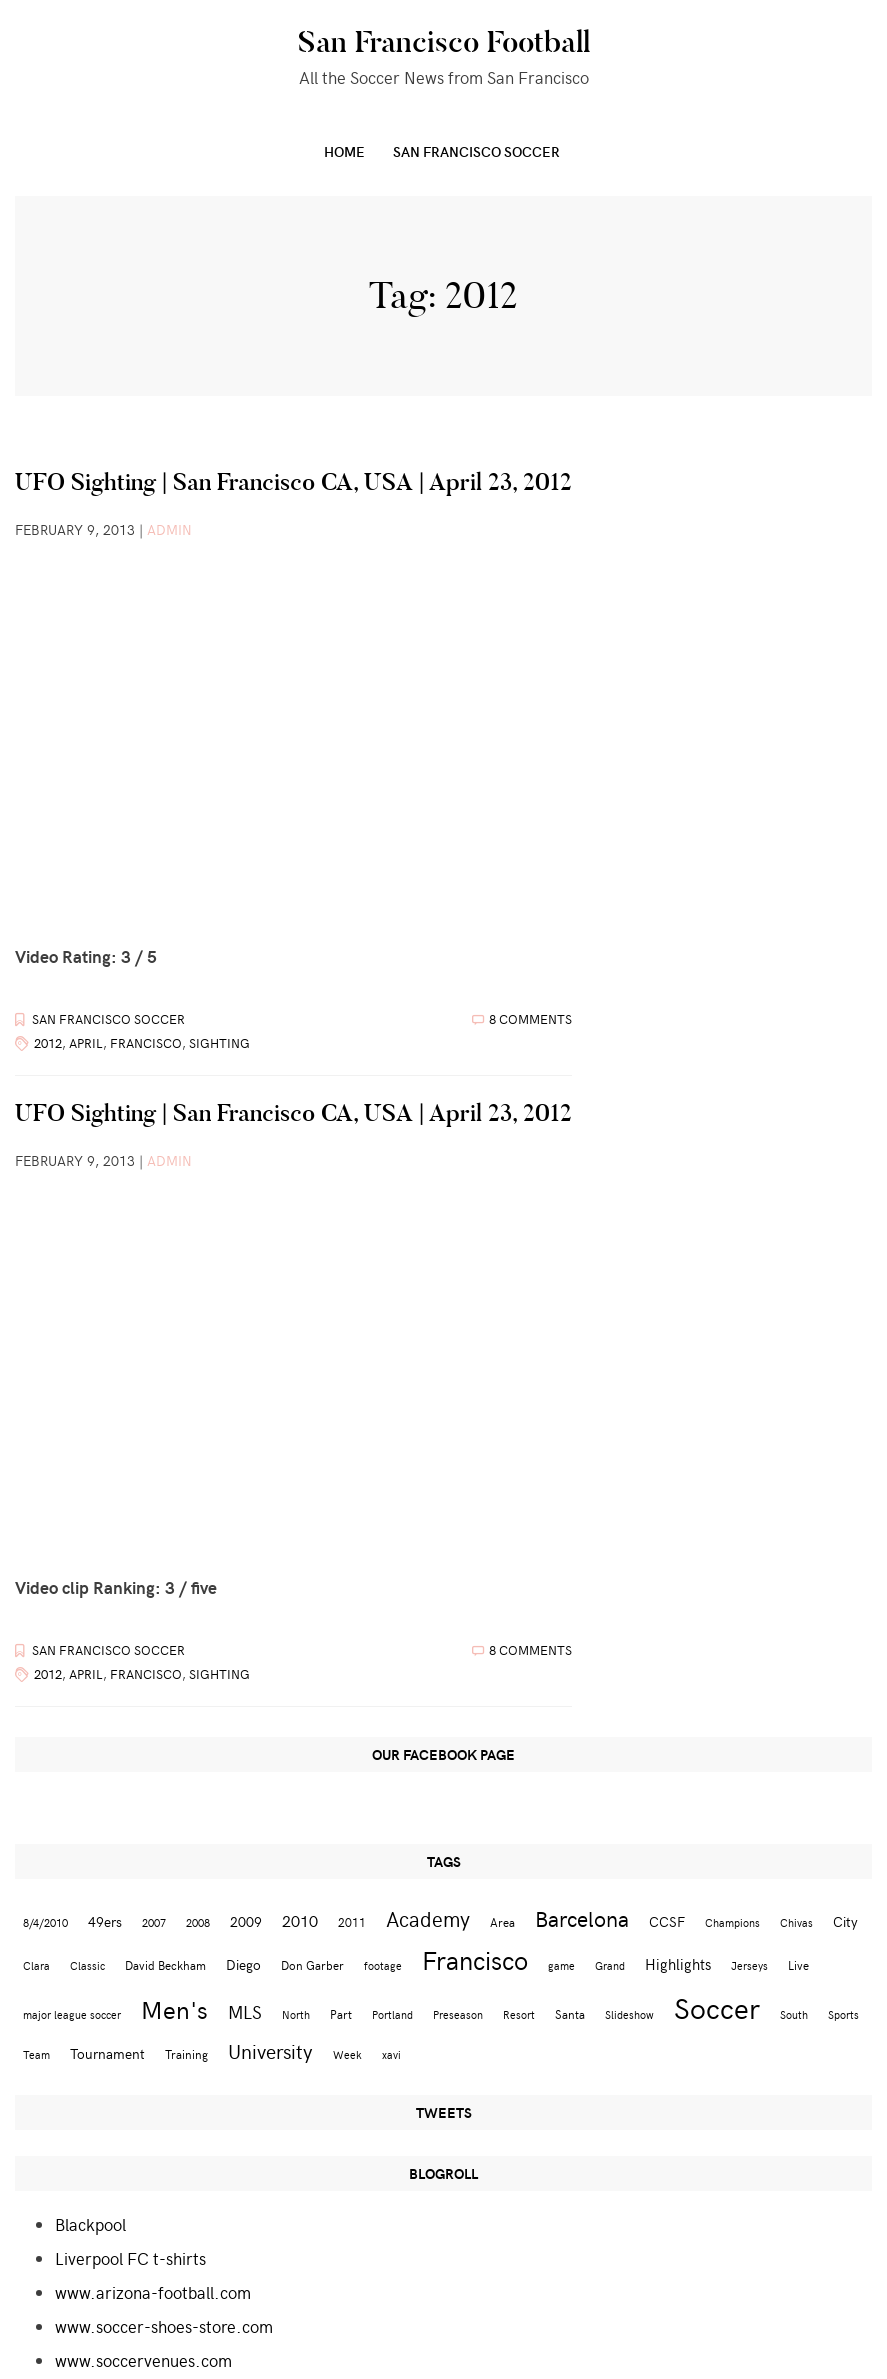  I want to click on Barcelona [Barcelona (16 items)], so click(582, 1918).